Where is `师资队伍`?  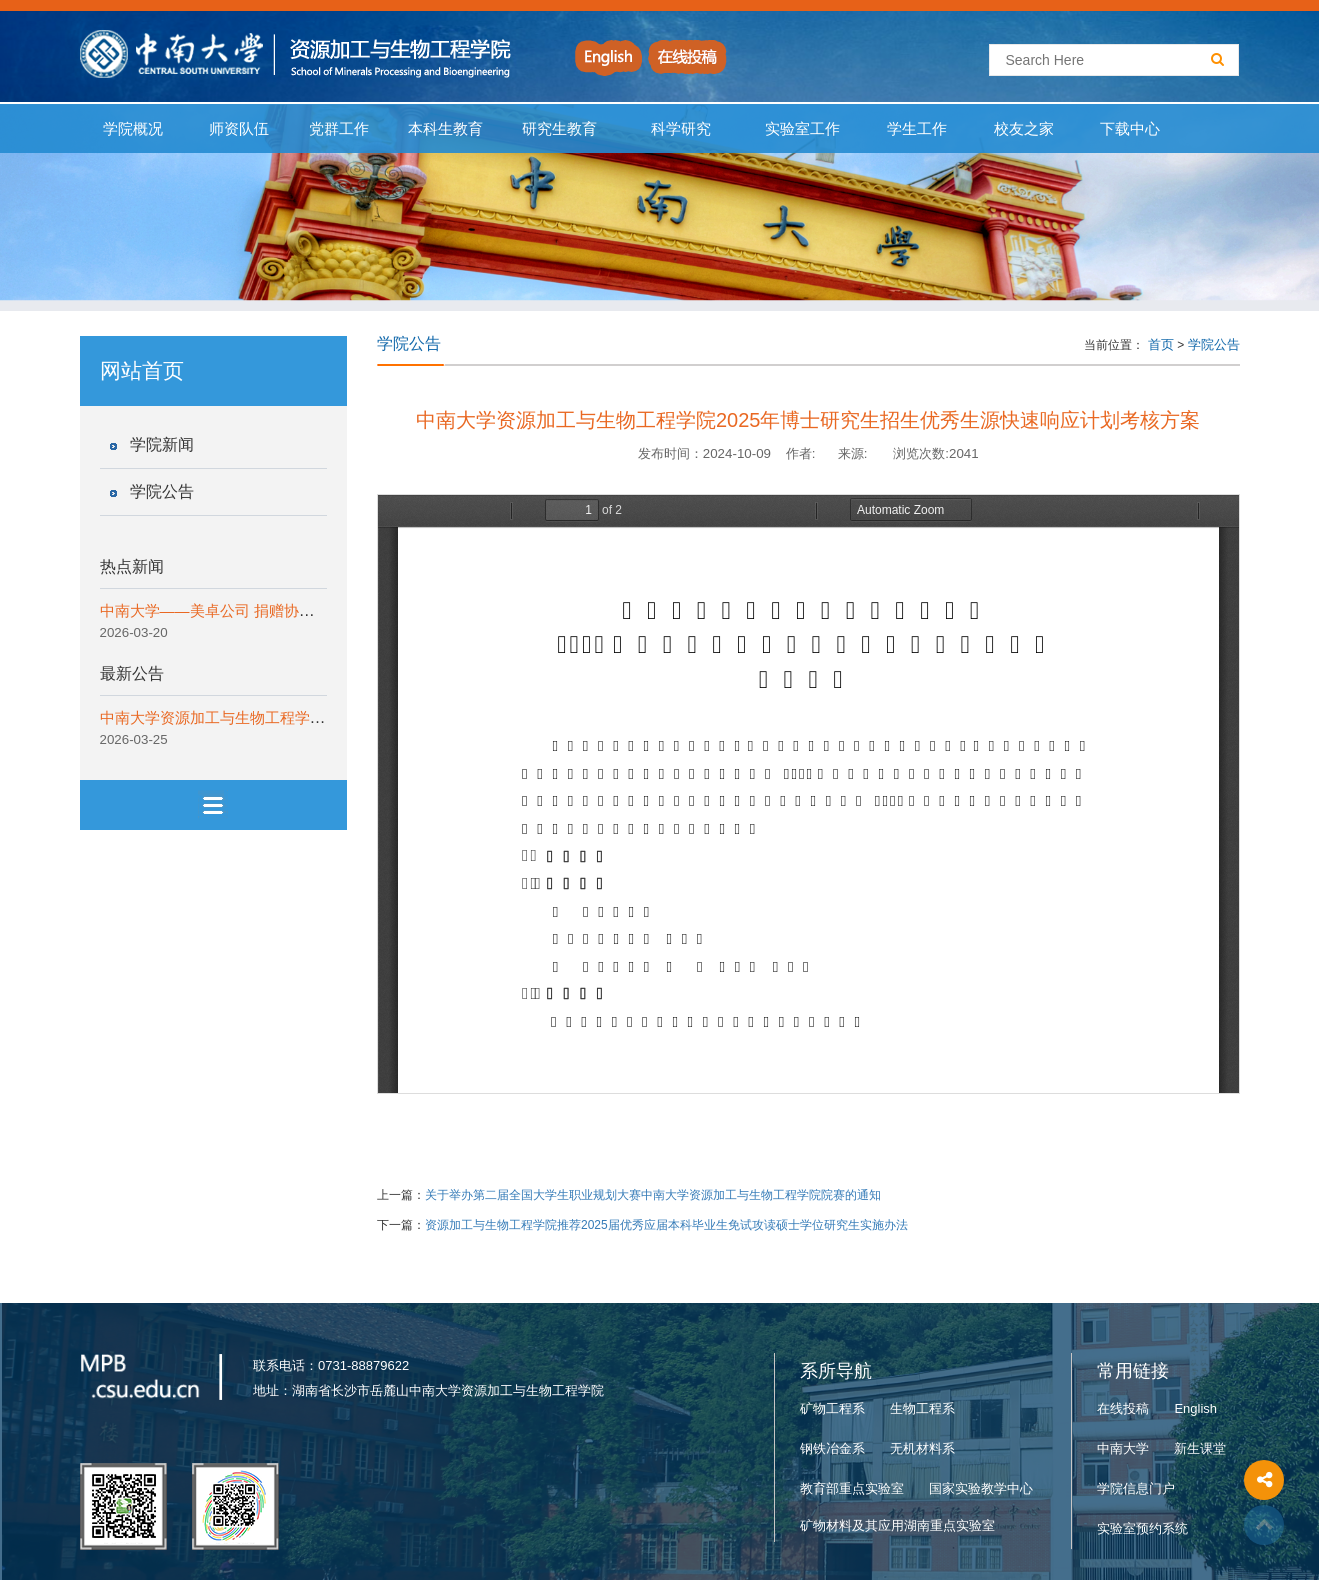
师资队伍 is located at coordinates (239, 129).